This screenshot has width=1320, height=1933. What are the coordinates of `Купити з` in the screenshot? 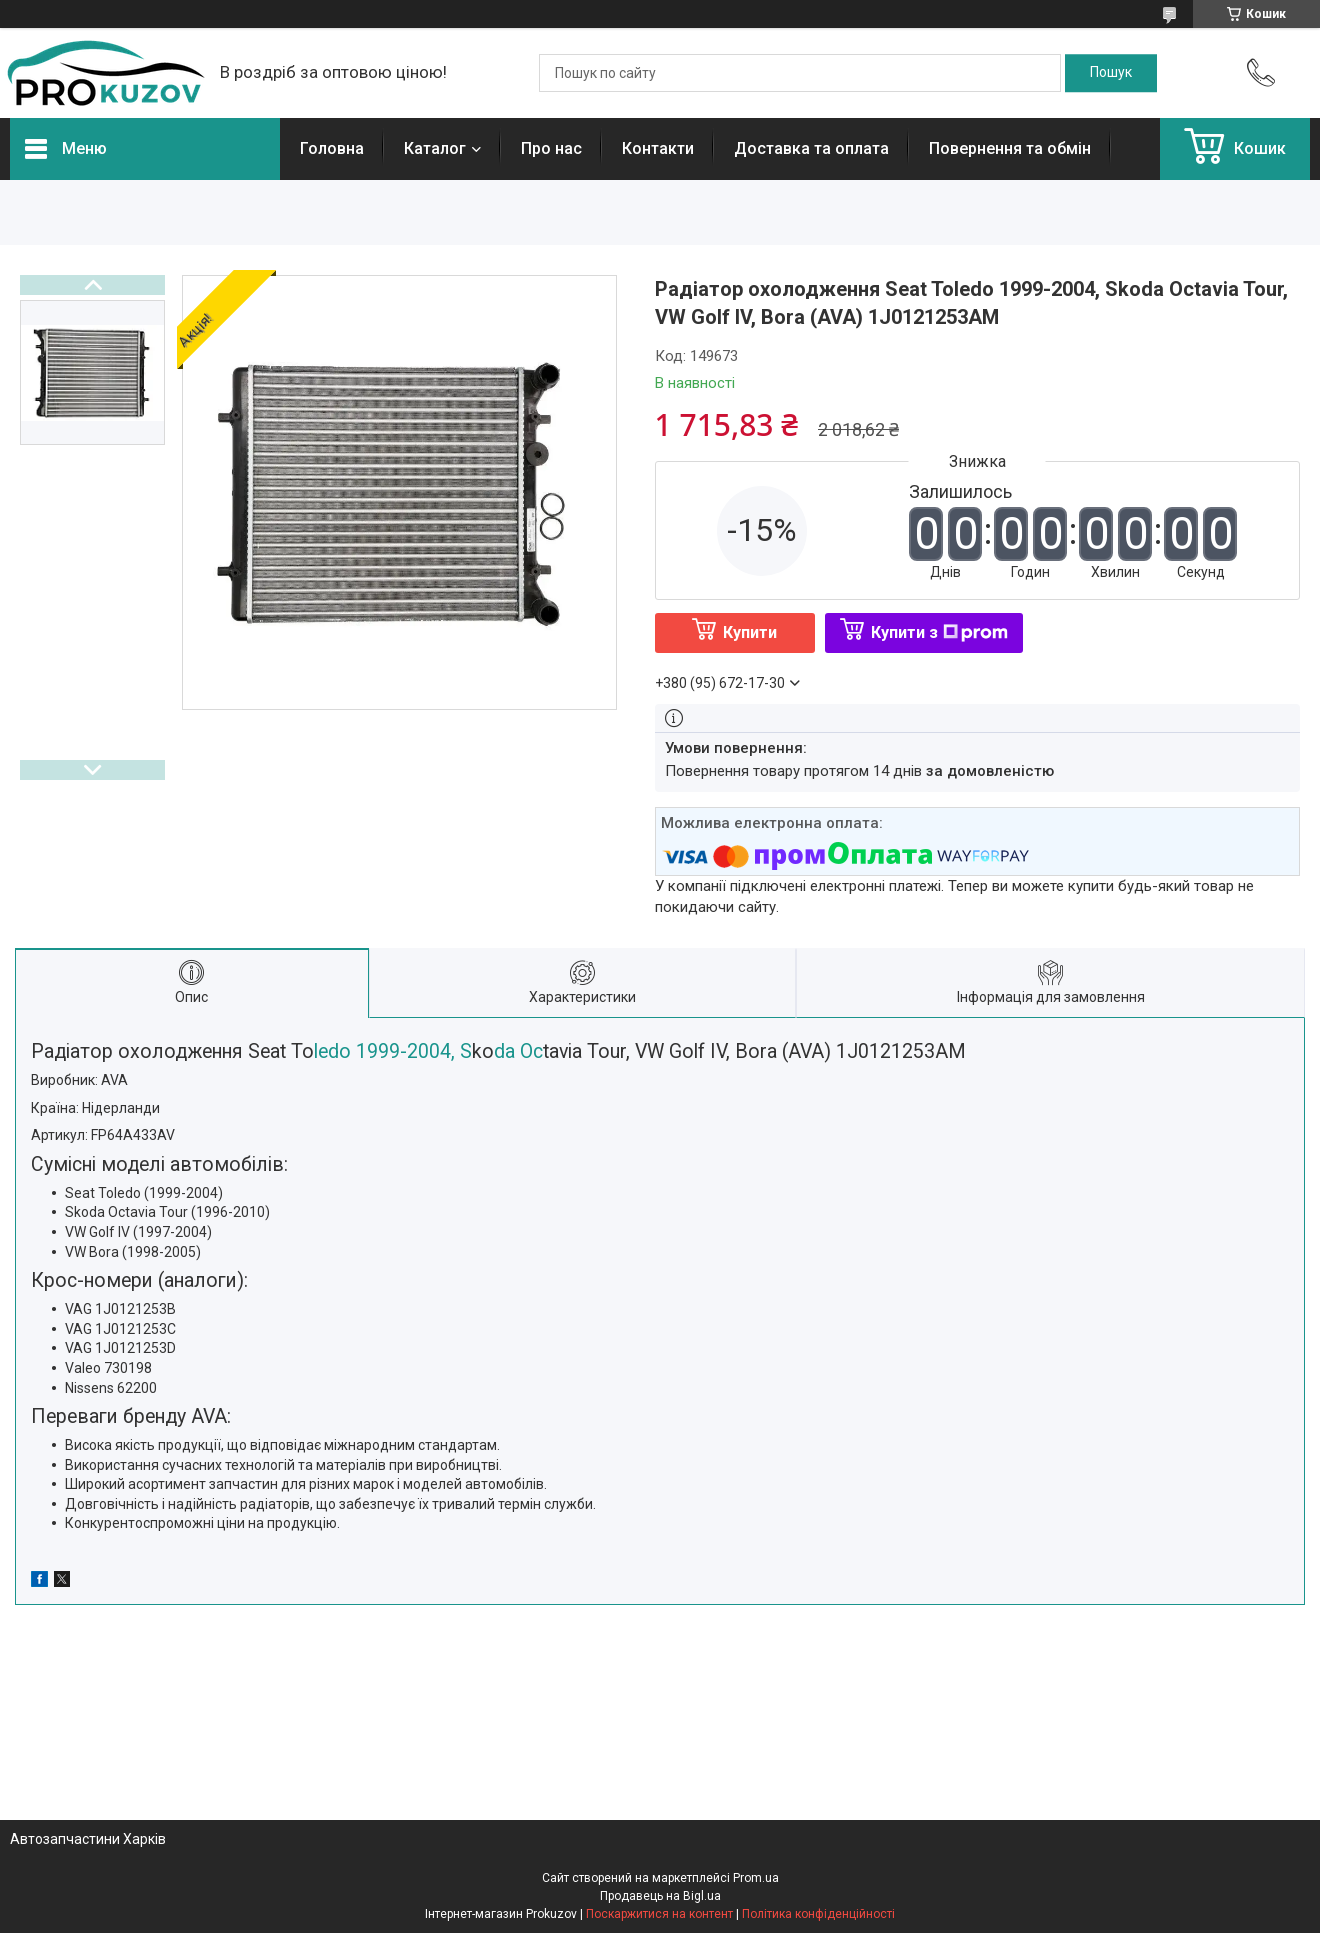 It's located at (939, 632).